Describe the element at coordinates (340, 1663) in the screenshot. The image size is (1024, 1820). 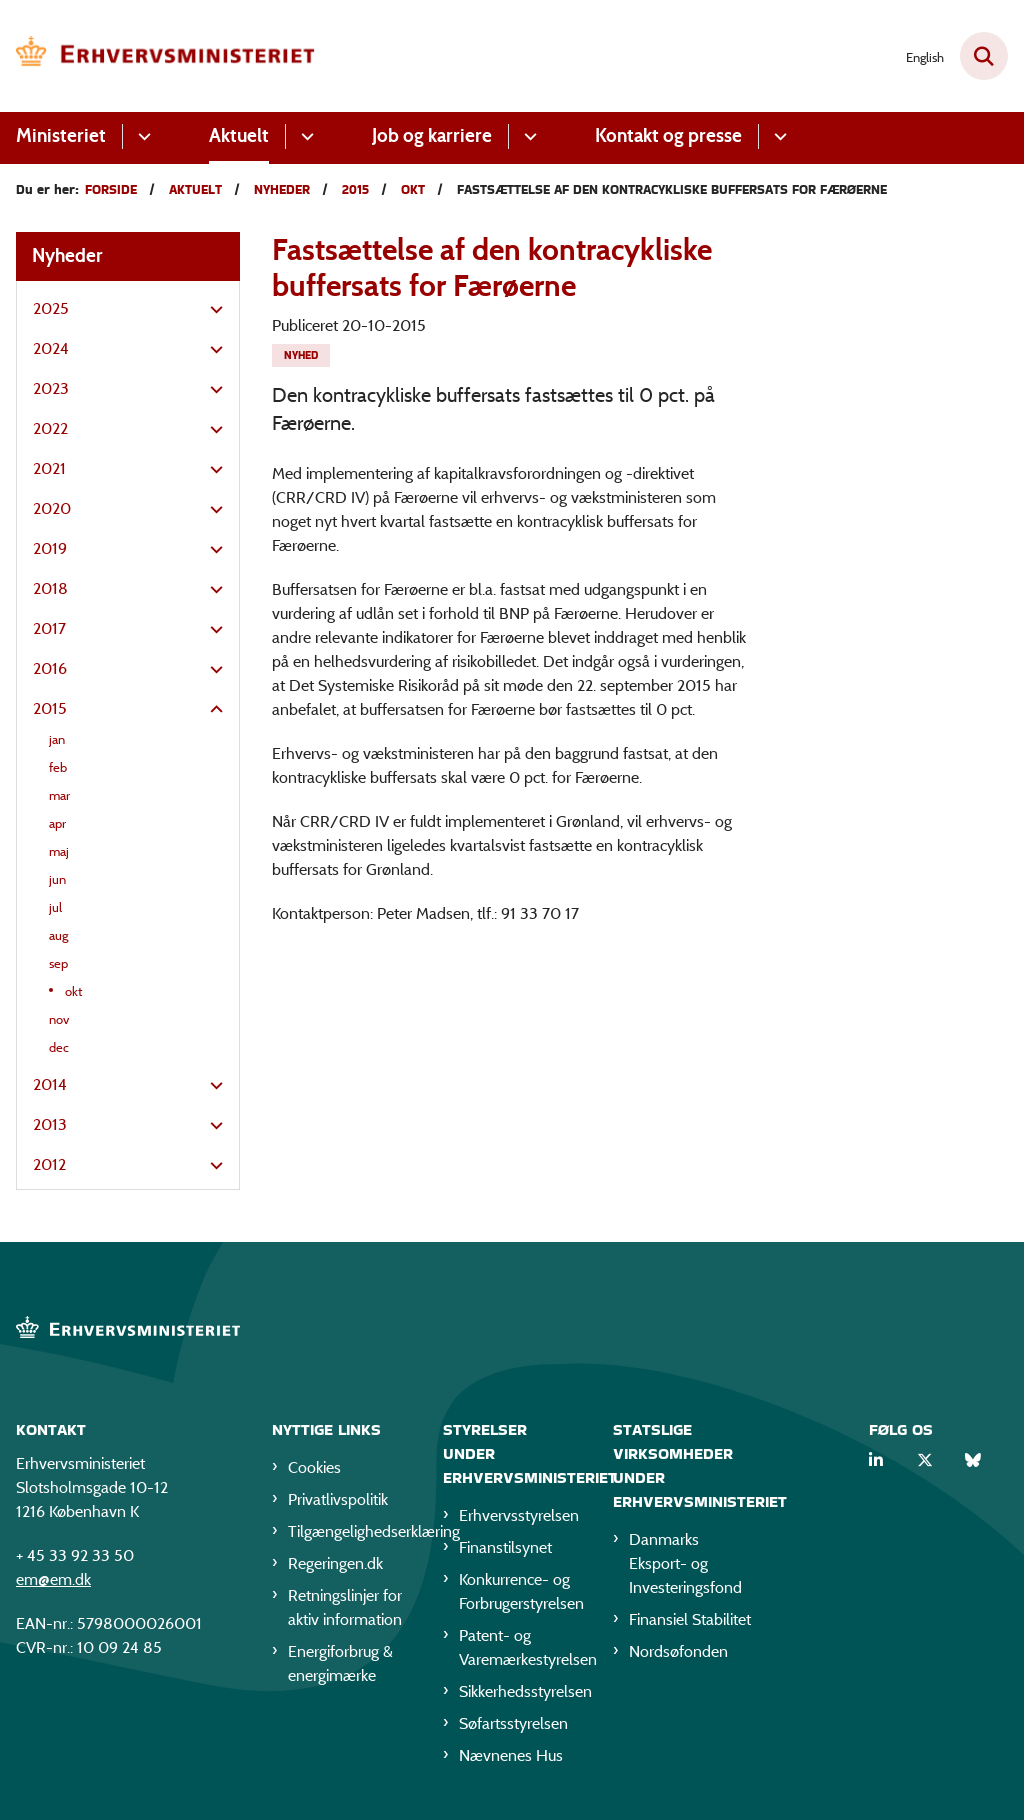
I see `Energiforbrug & energimærke` at that location.